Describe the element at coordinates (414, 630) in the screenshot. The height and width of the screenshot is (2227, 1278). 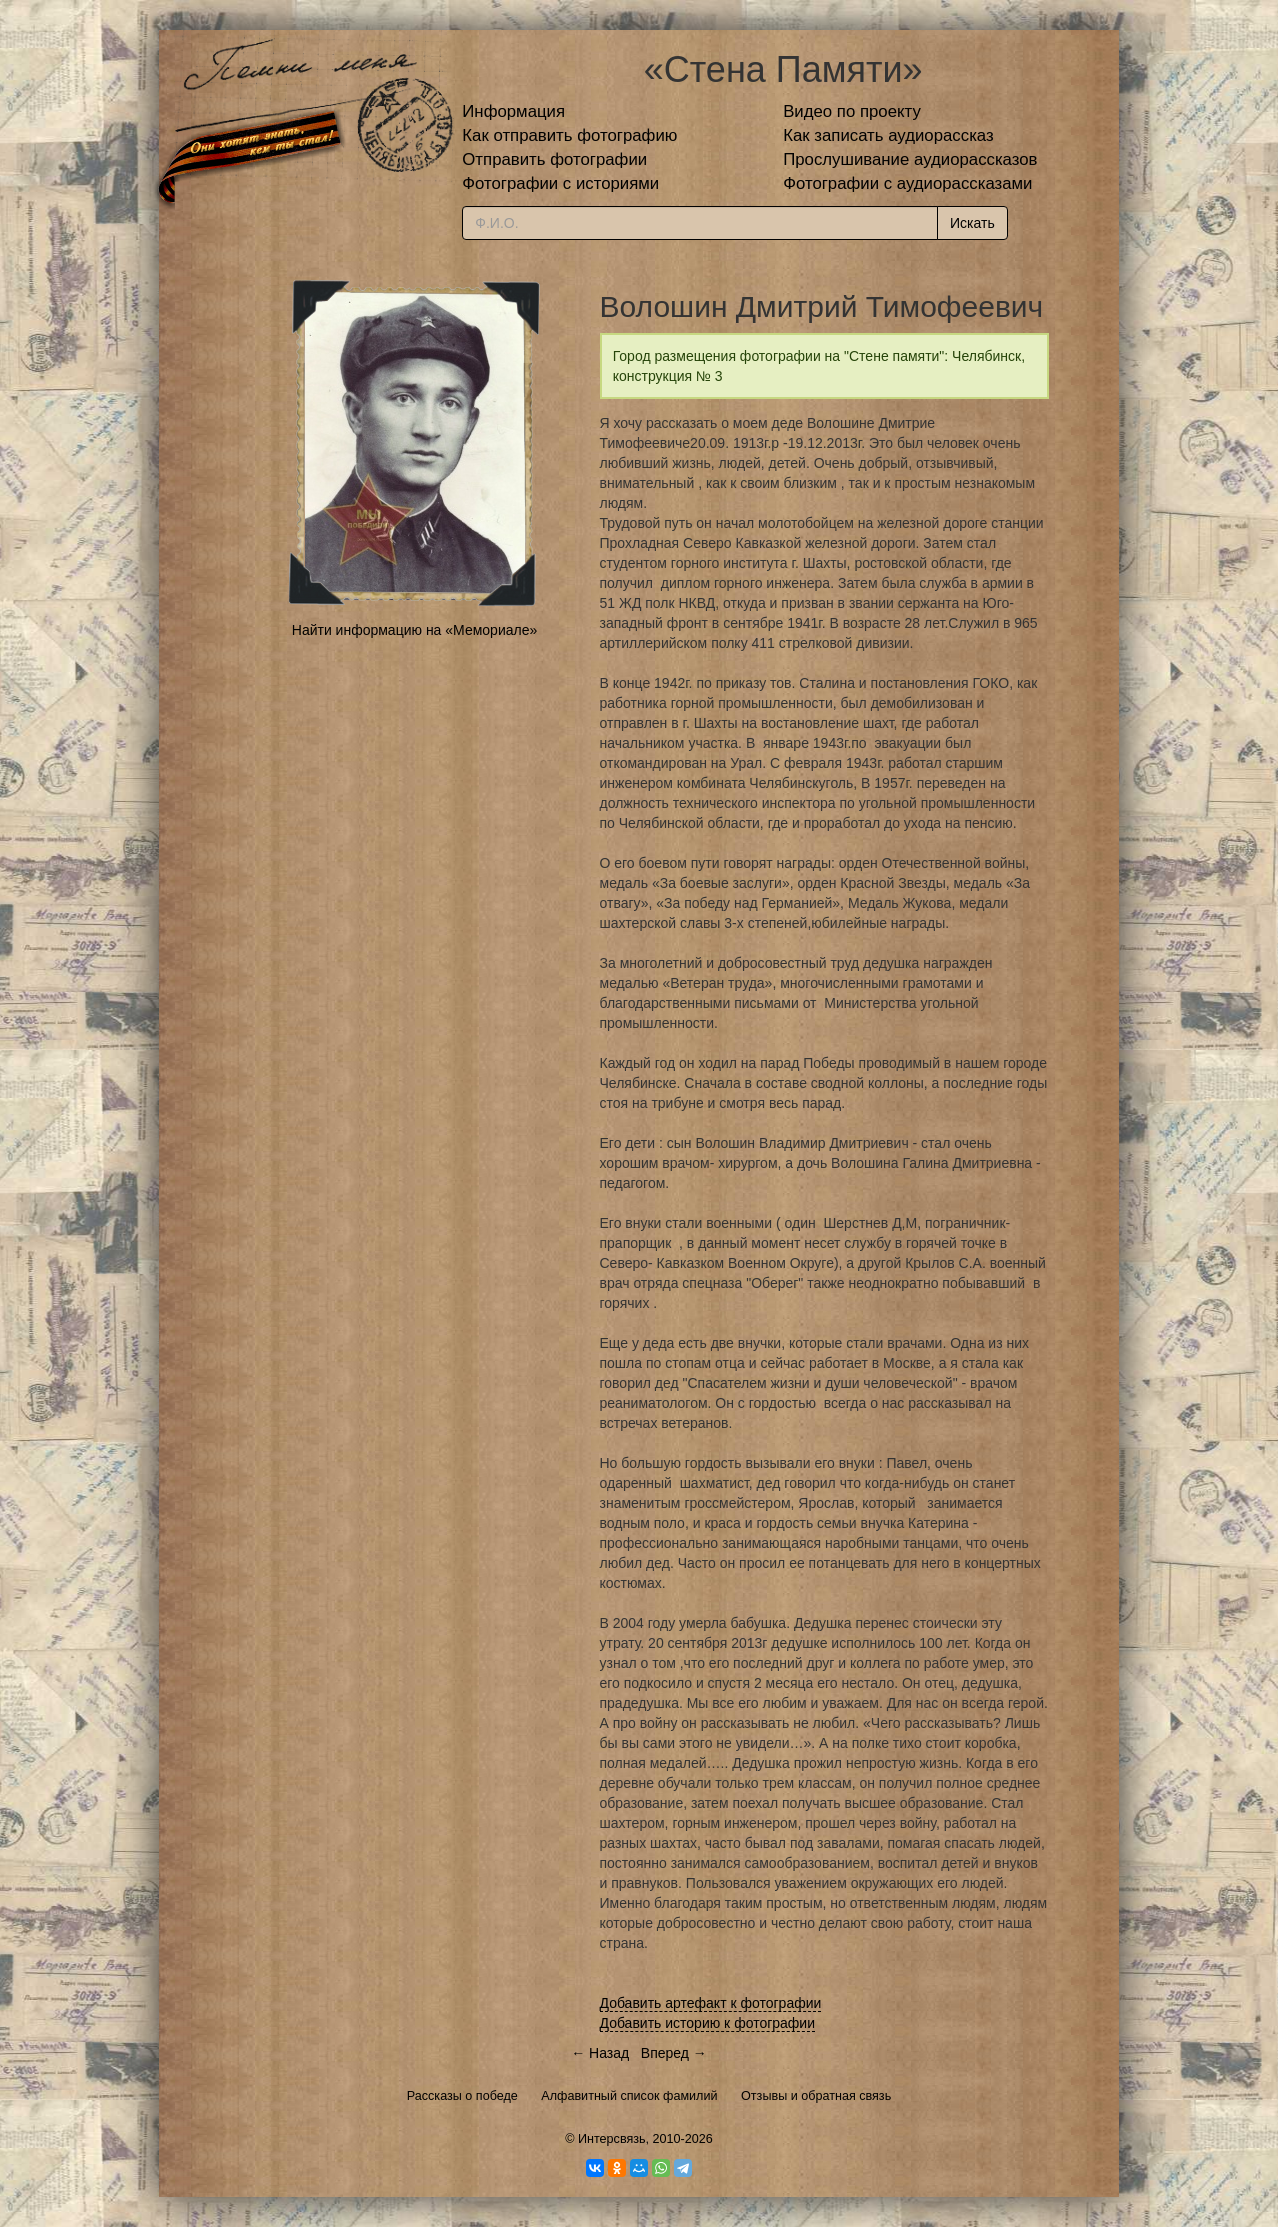
I see `Найти информацию на «Мемориале»` at that location.